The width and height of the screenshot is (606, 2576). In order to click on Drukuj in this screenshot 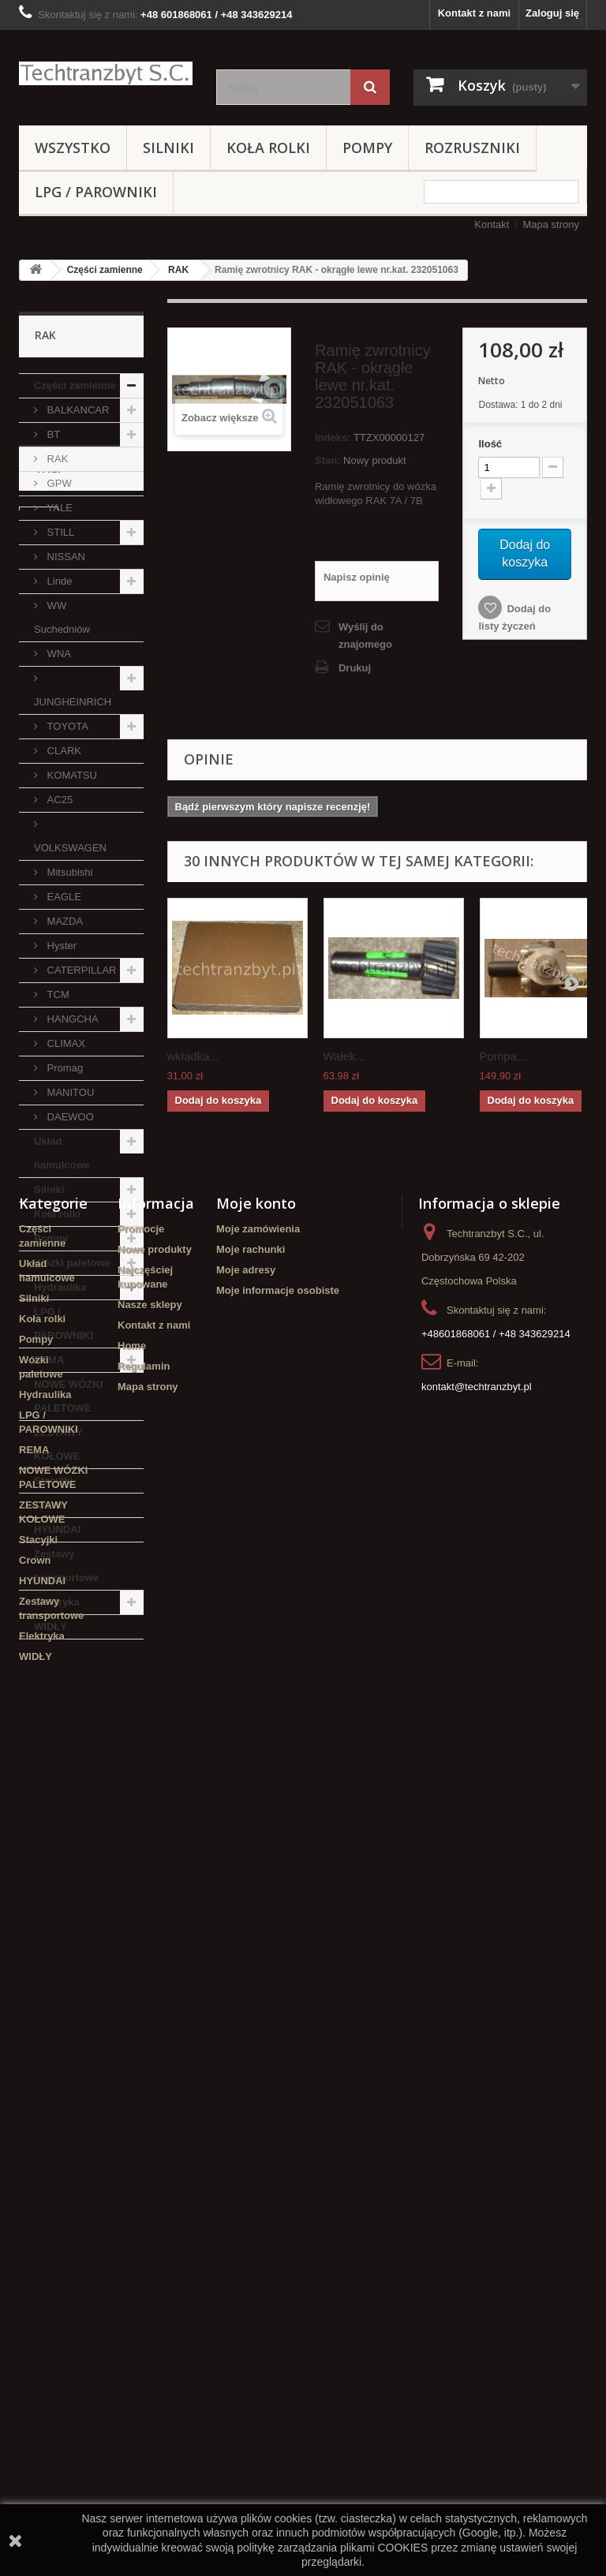, I will do `click(355, 668)`.